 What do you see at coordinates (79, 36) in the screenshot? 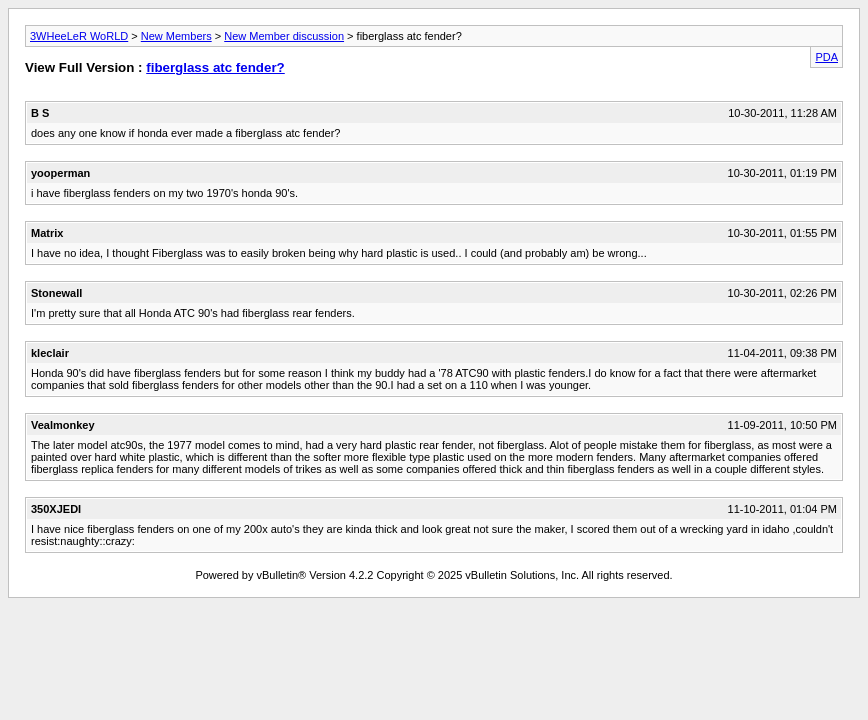
I see `3WHeeLeR WoRLD` at bounding box center [79, 36].